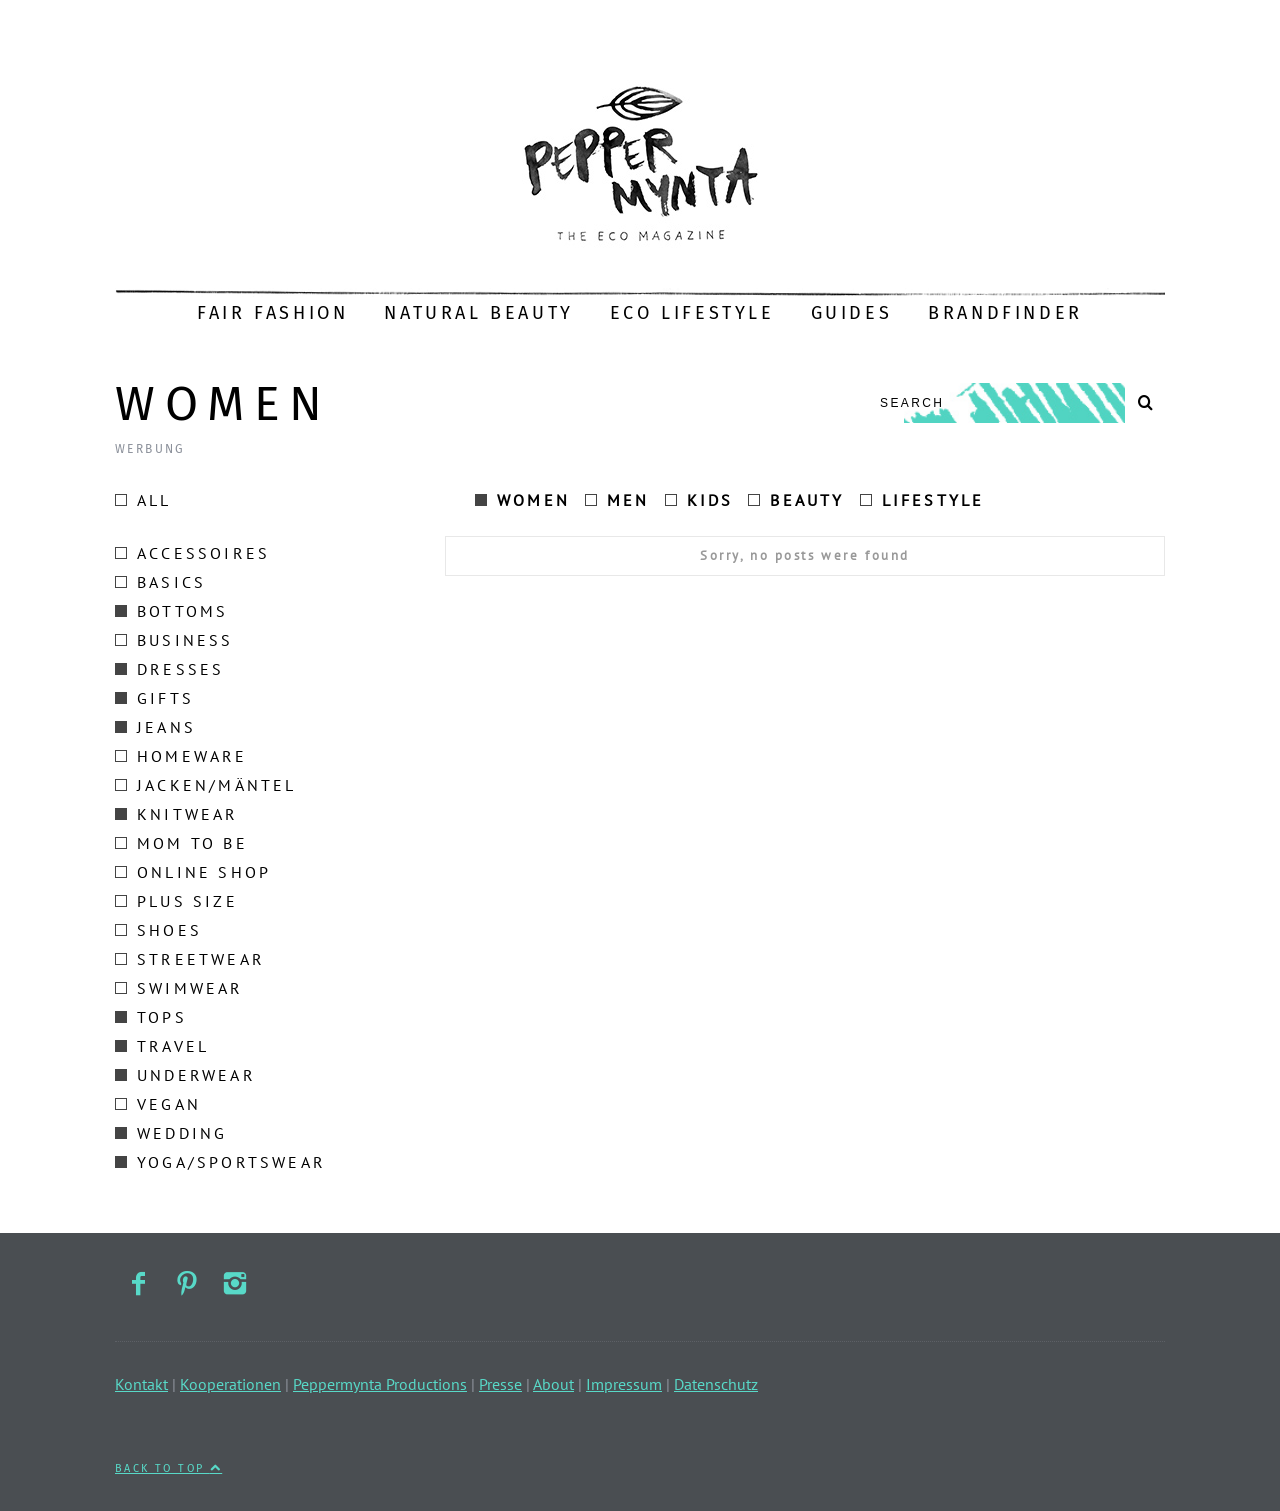  I want to click on Lifestyle, so click(922, 500).